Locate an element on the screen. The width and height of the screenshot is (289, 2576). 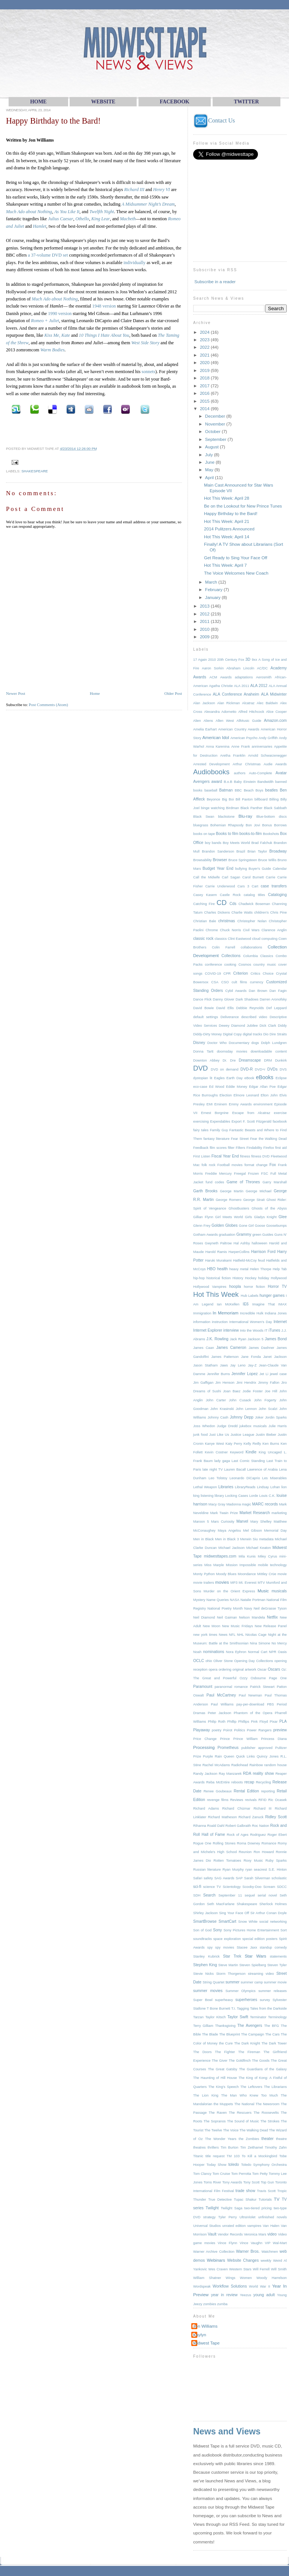
Girls is located at coordinates (248, 1217).